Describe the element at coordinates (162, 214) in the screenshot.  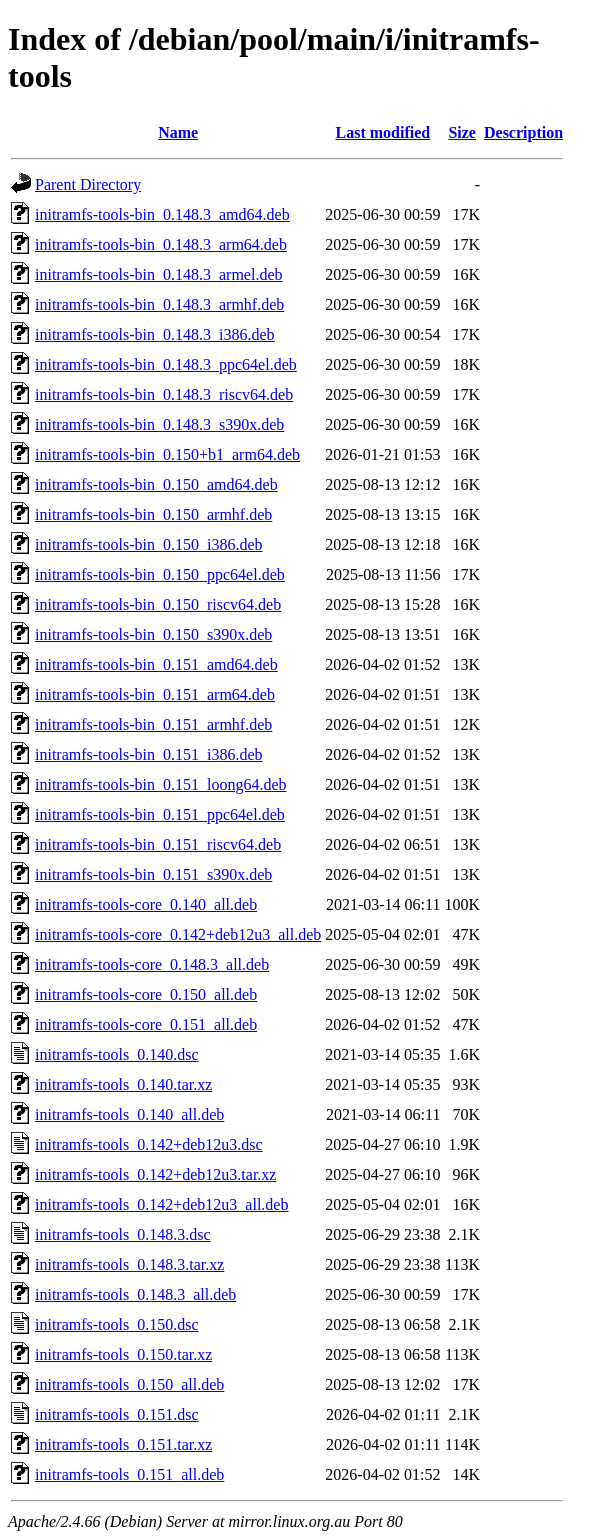
I see `initramfs-tools-bin_0.148.3_amd64.deb` at that location.